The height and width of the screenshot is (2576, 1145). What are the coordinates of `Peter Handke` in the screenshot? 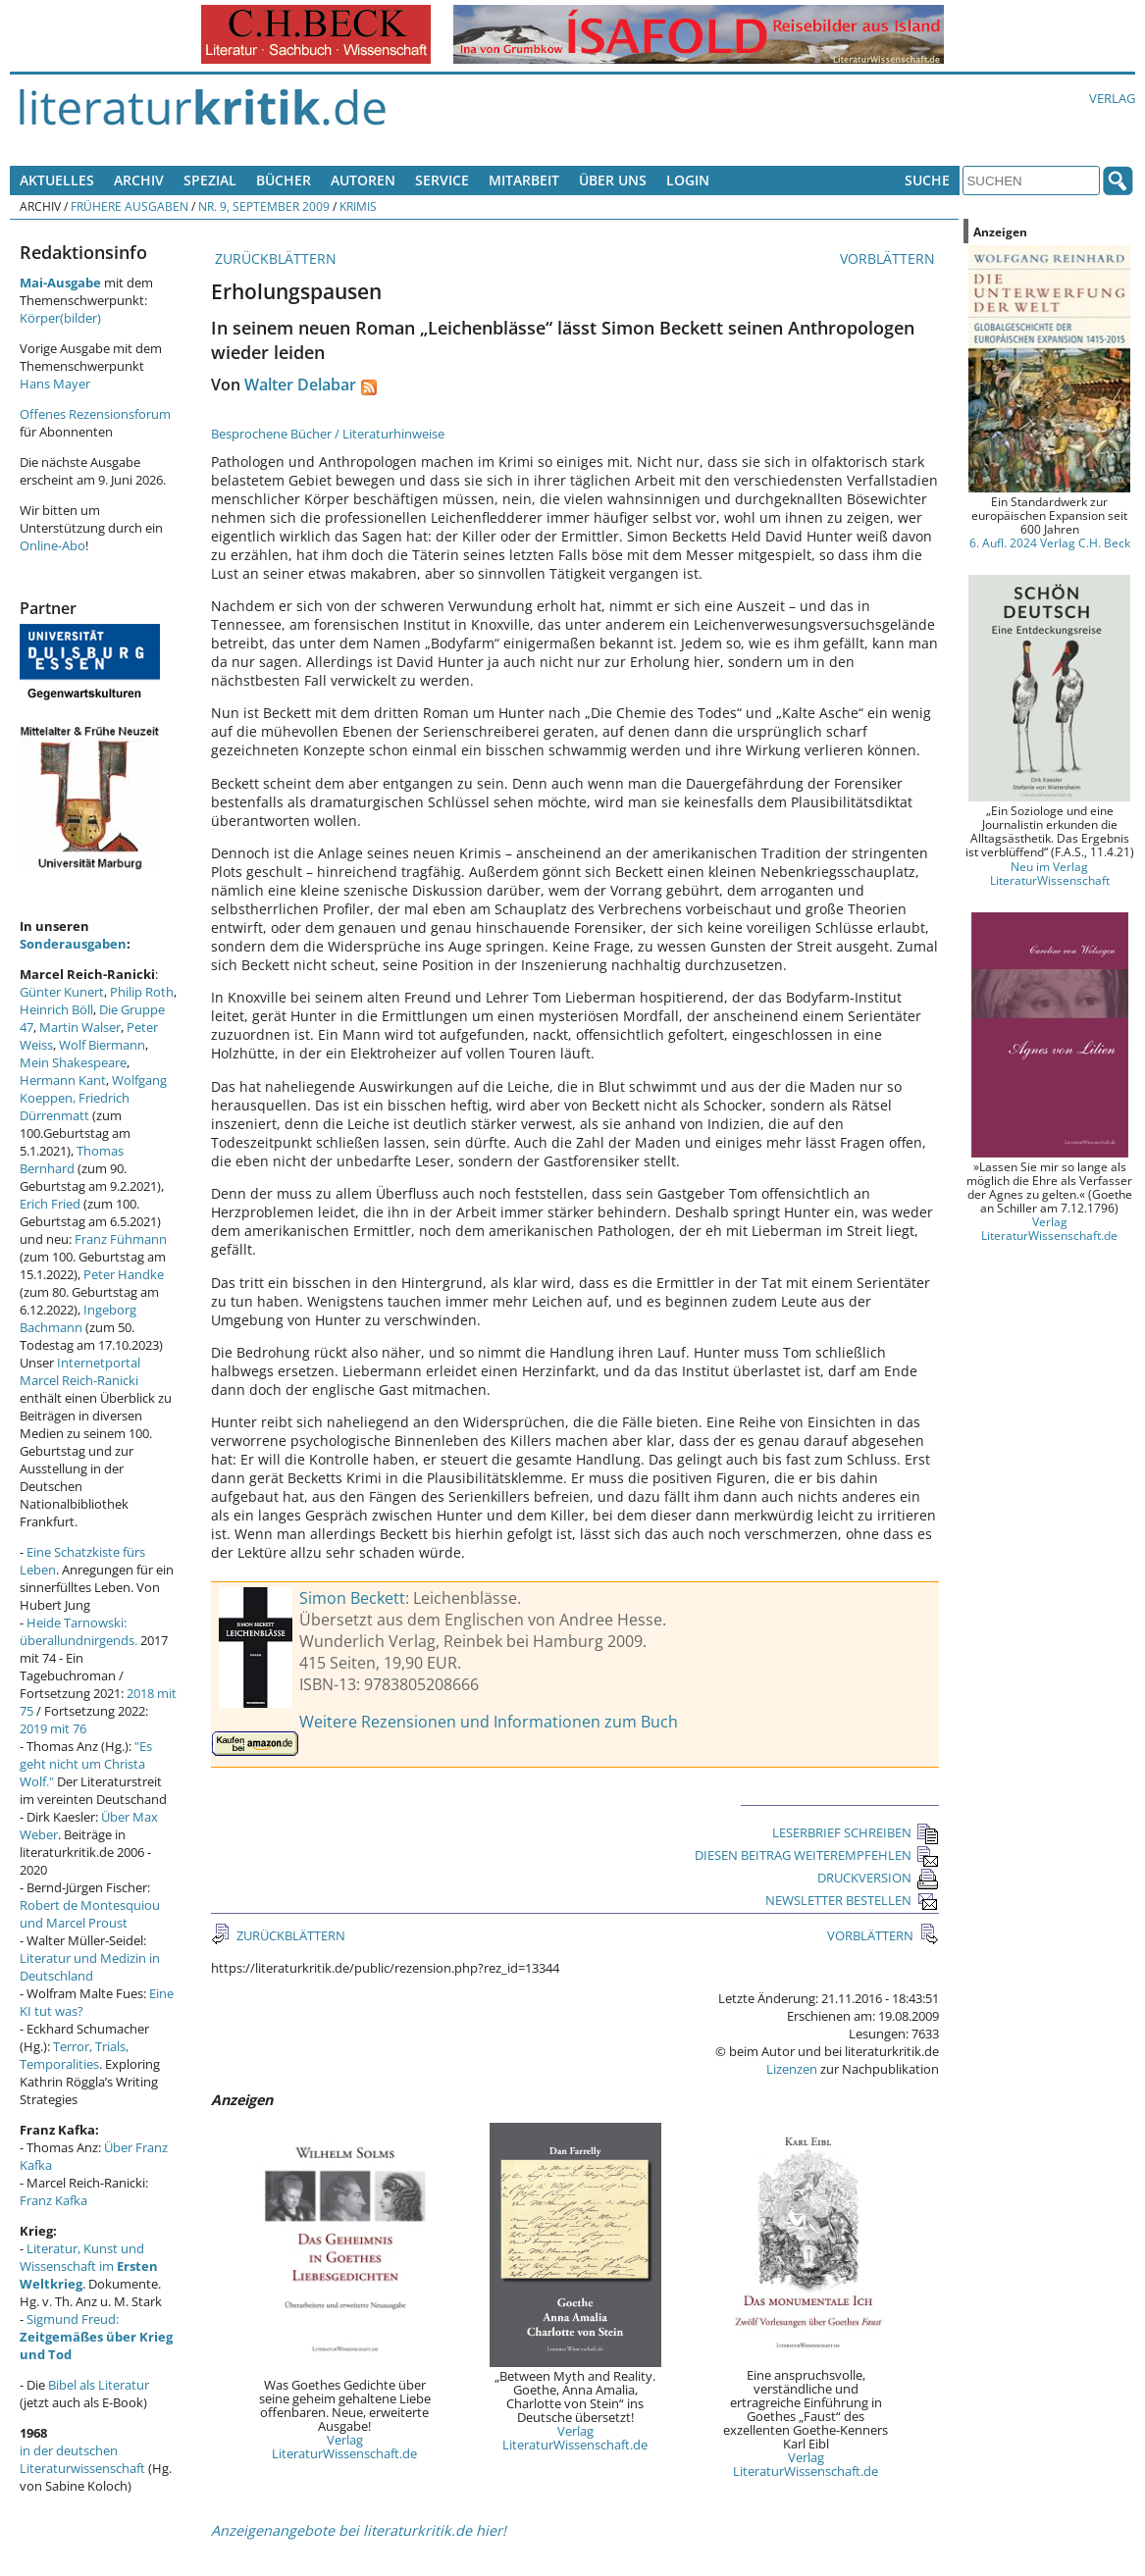 It's located at (123, 1274).